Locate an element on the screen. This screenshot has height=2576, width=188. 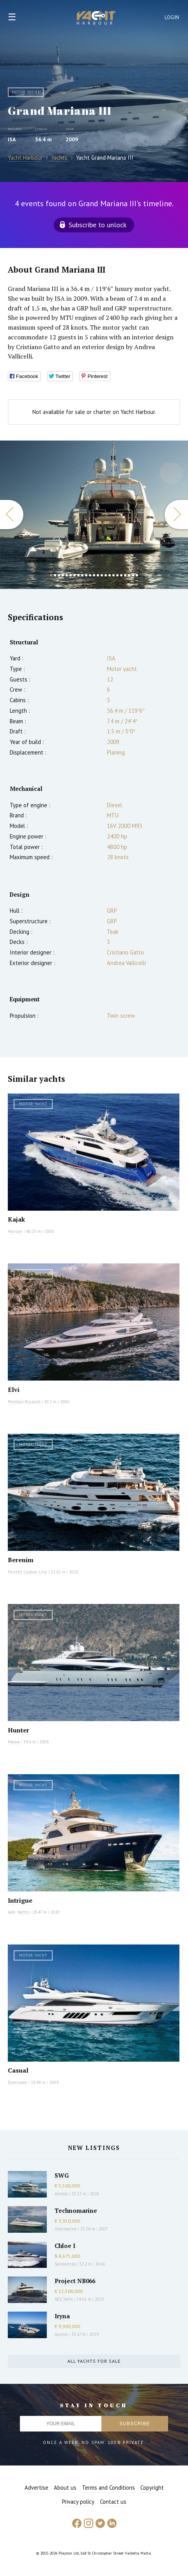
20 [button] is located at coordinates (125, 575).